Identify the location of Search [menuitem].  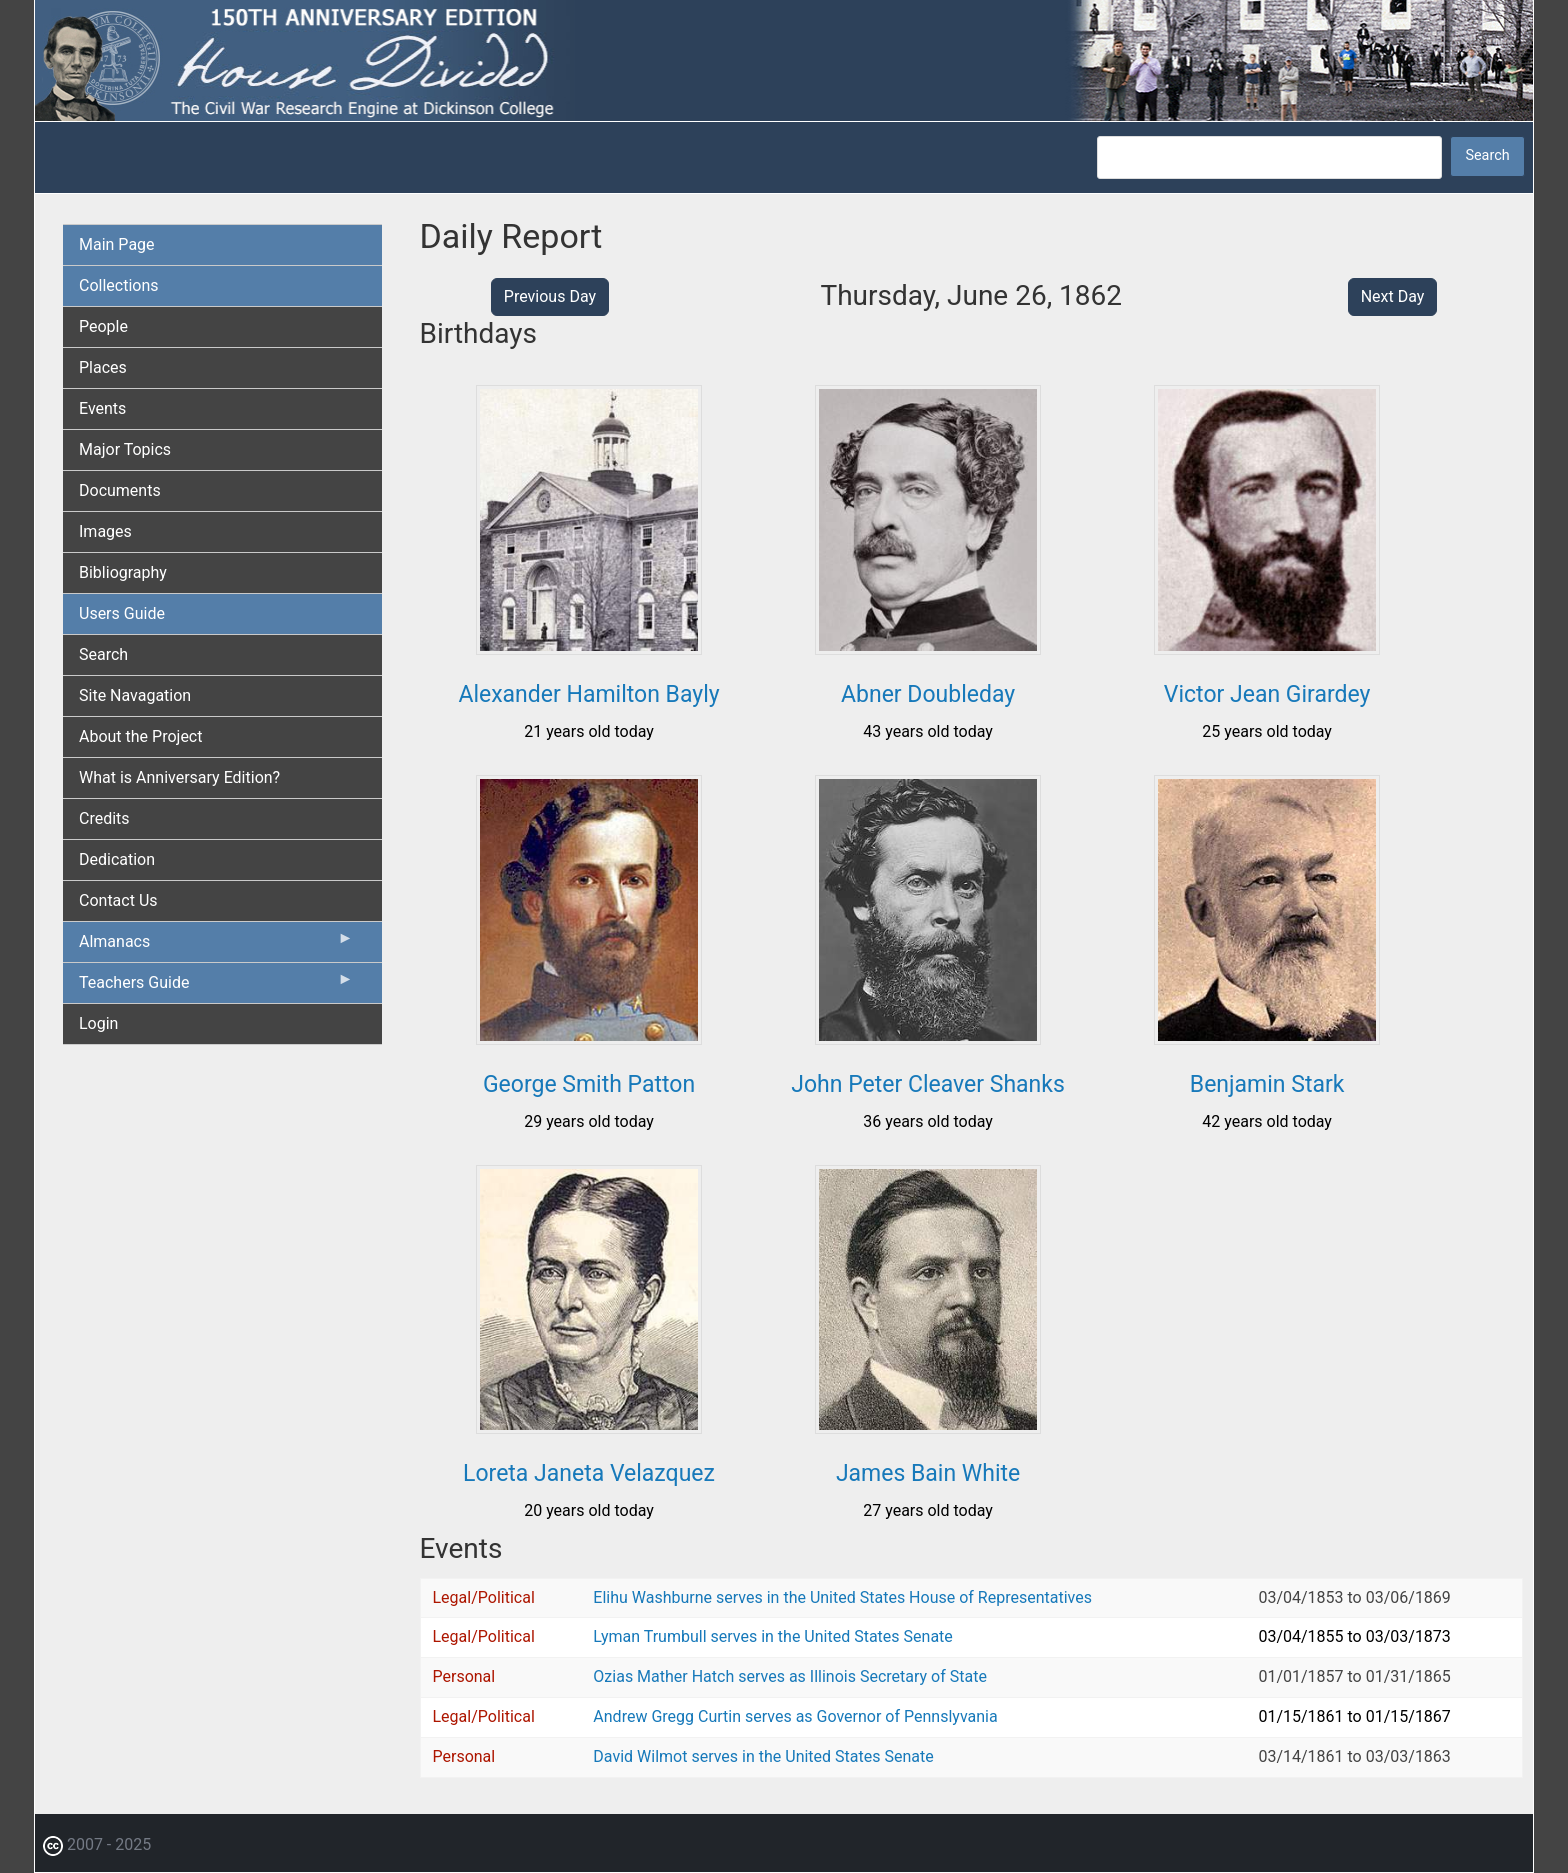
(103, 654).